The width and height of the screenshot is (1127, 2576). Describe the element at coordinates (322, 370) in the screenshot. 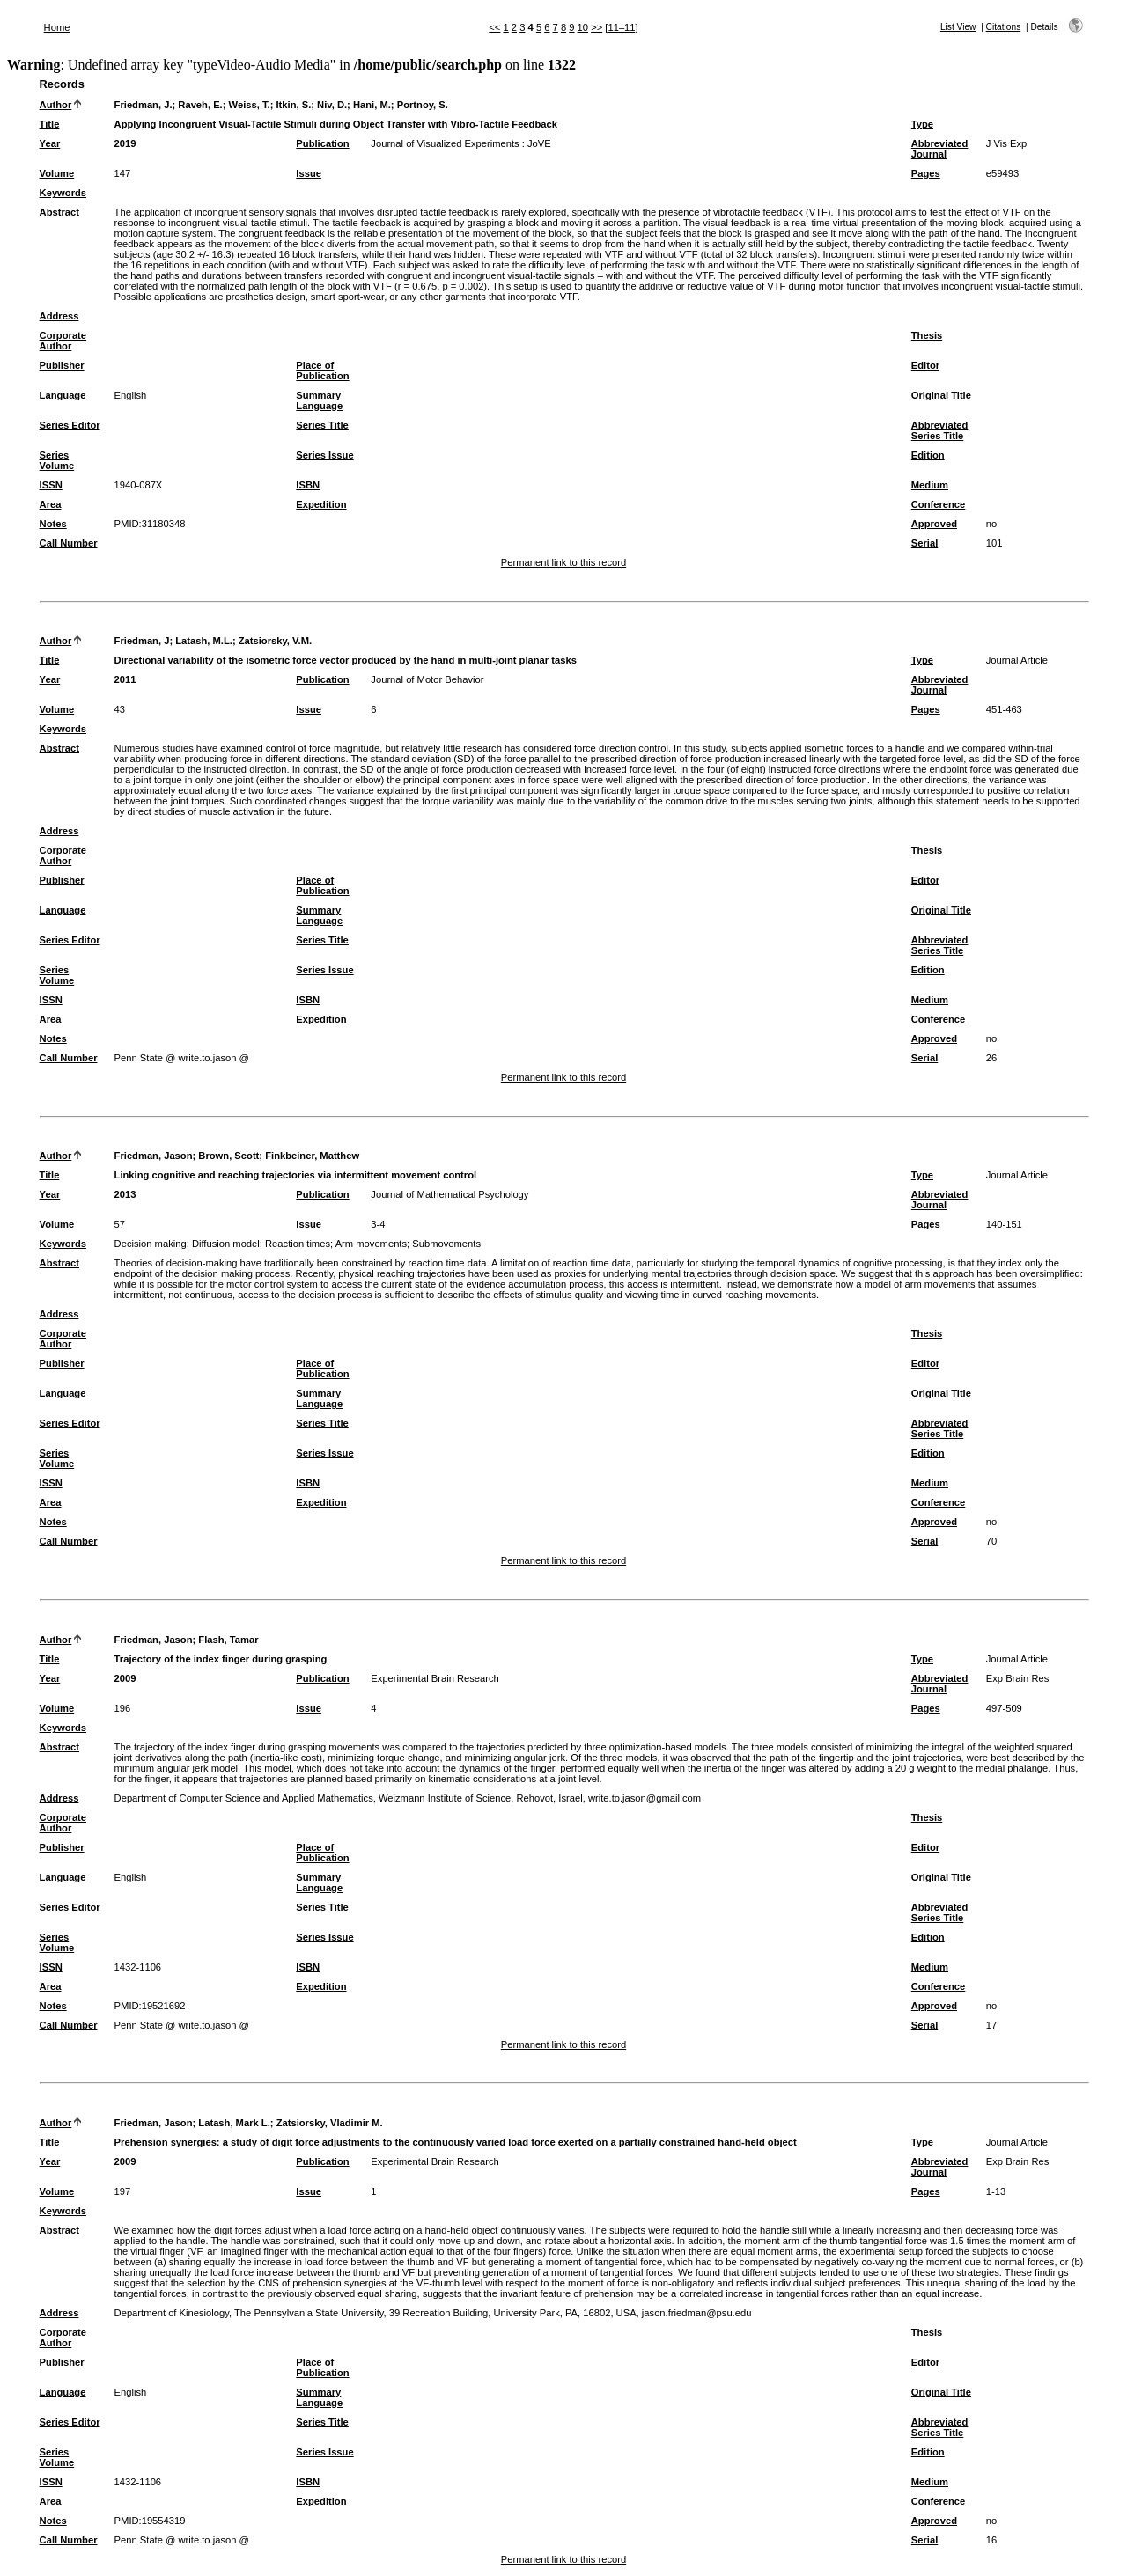

I see `Place of Publication` at that location.